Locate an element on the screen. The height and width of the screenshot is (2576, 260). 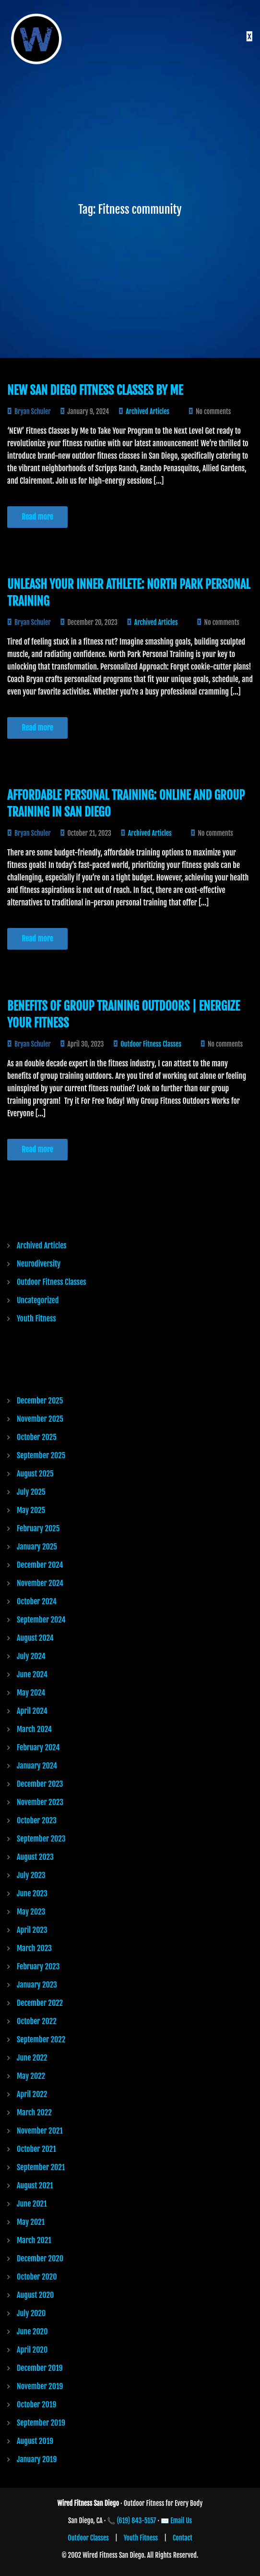
June 2024 is located at coordinates (32, 1674).